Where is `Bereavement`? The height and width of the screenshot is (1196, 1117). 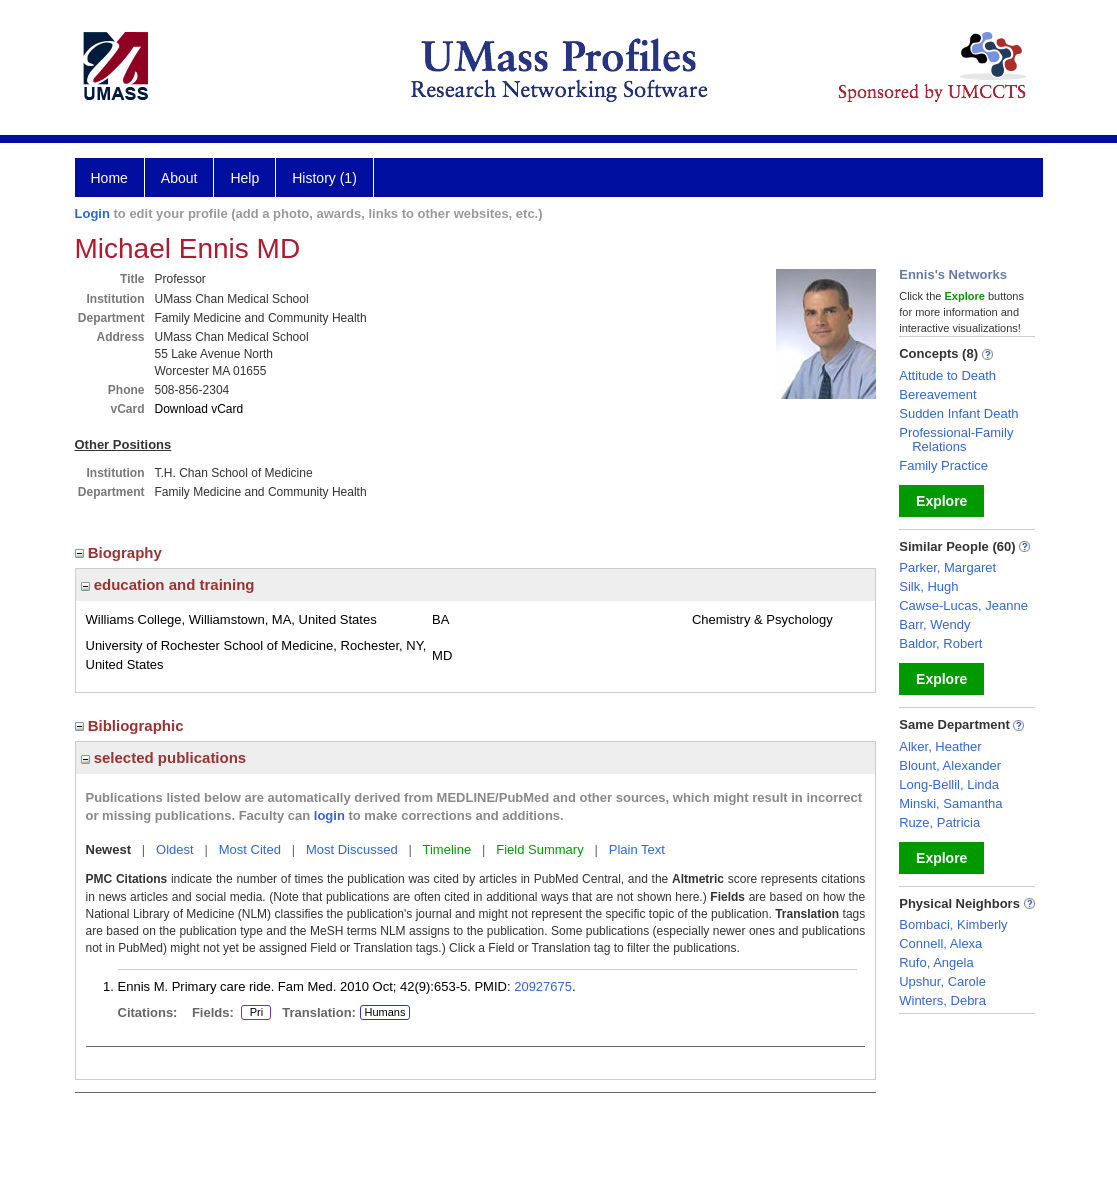 Bereavement is located at coordinates (937, 394).